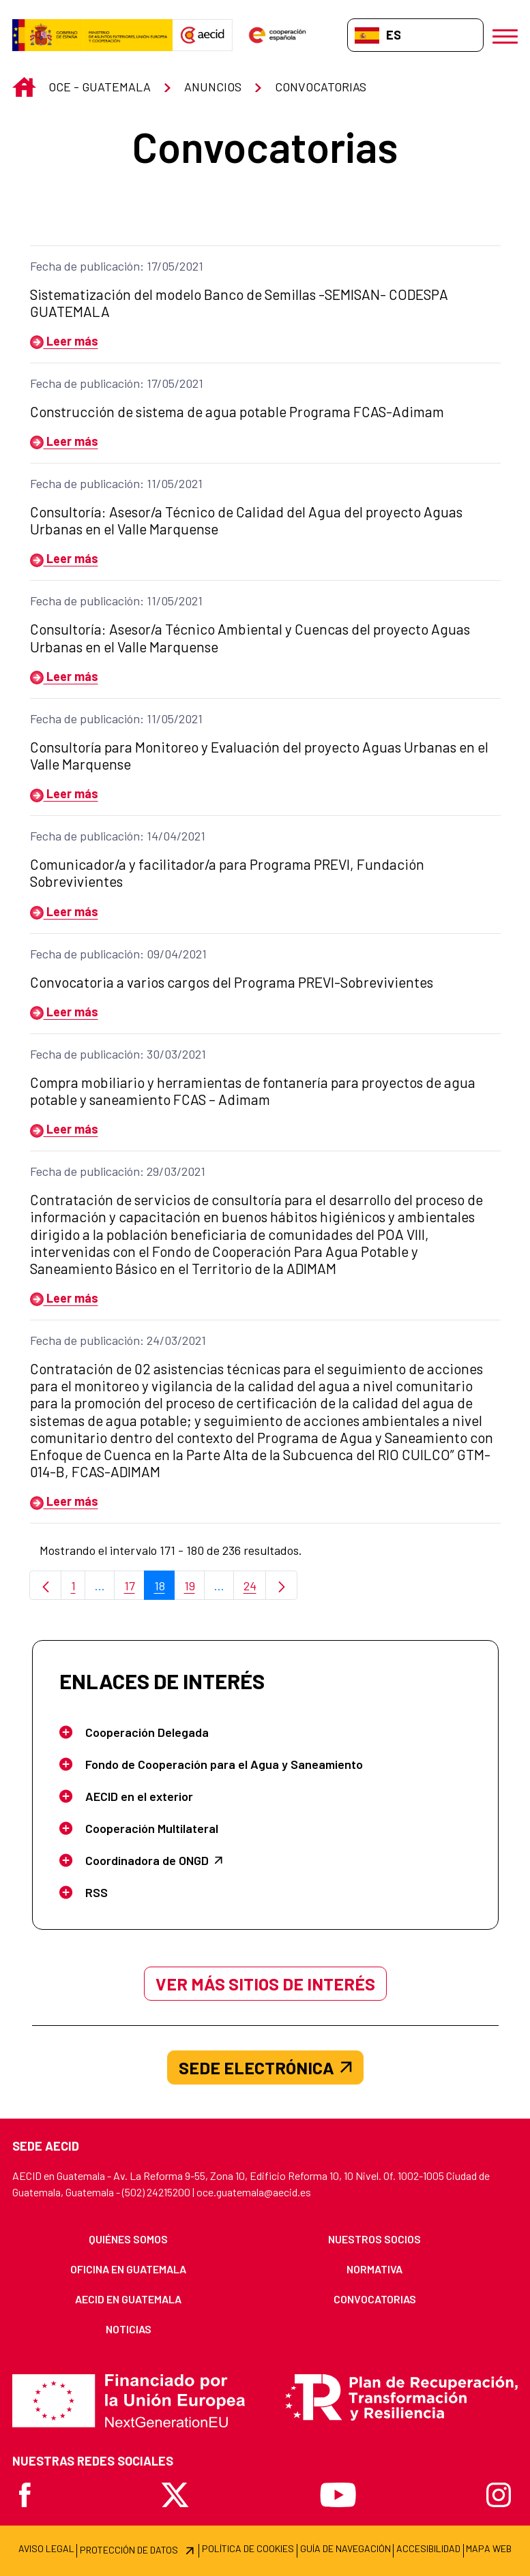 The image size is (530, 2576). I want to click on Comunicador/a y facilitador/a para Programa PREVI, Fundación Sobrevivientes, so click(227, 872).